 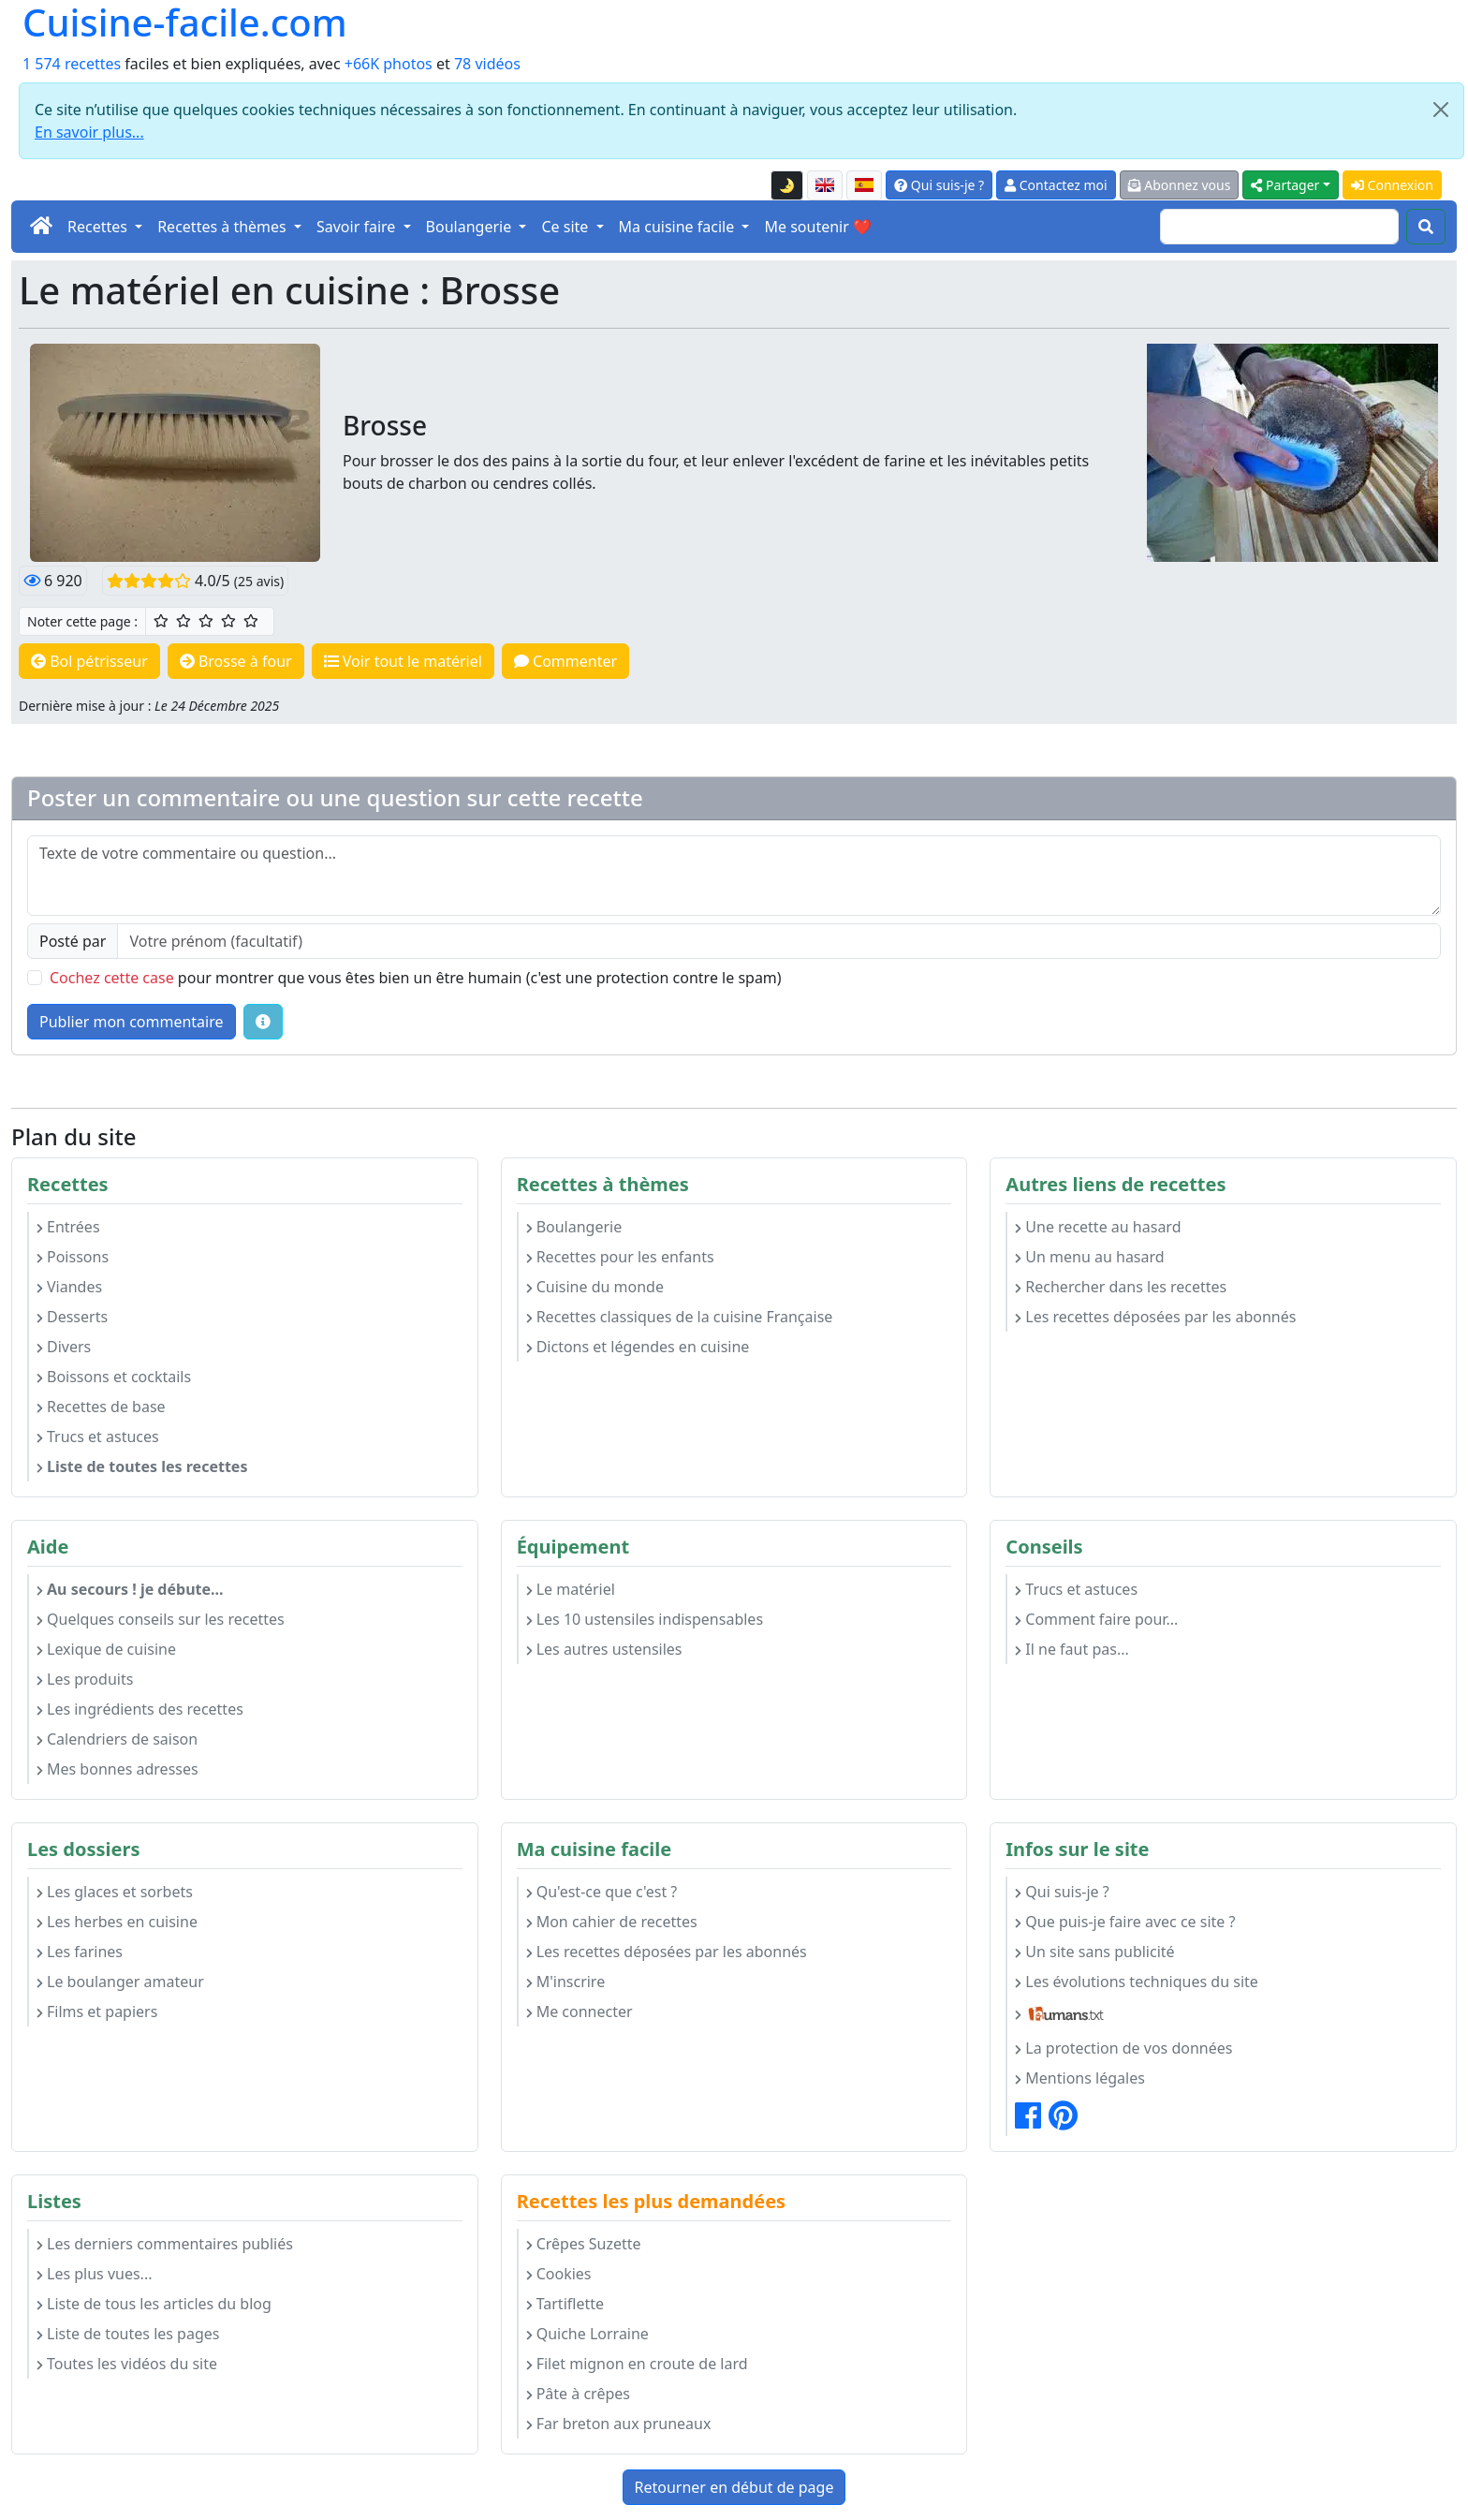 I want to click on Qu'est-ce que c'est ?, so click(x=602, y=1891).